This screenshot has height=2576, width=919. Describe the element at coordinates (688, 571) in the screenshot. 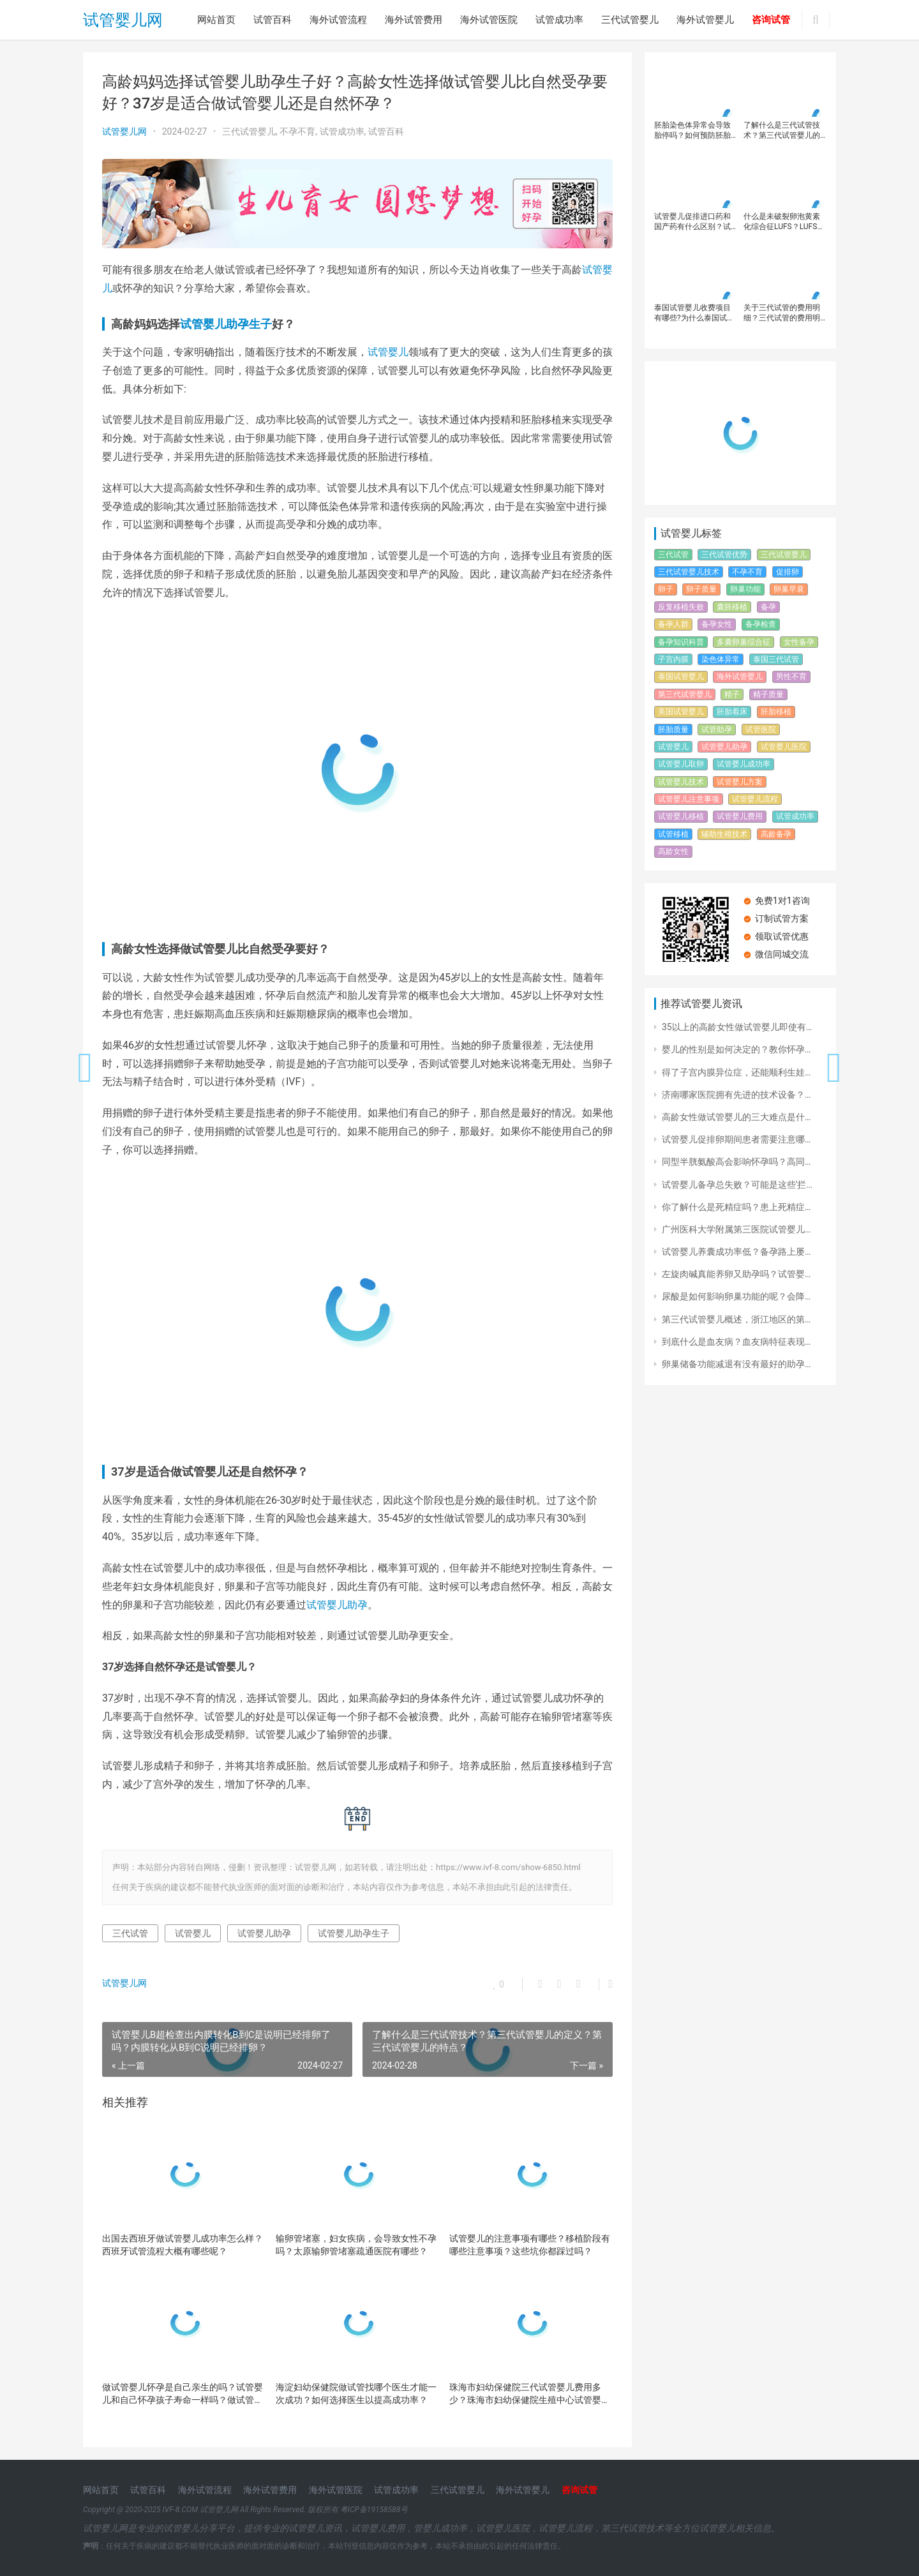

I see `三代试管婴儿技术` at that location.